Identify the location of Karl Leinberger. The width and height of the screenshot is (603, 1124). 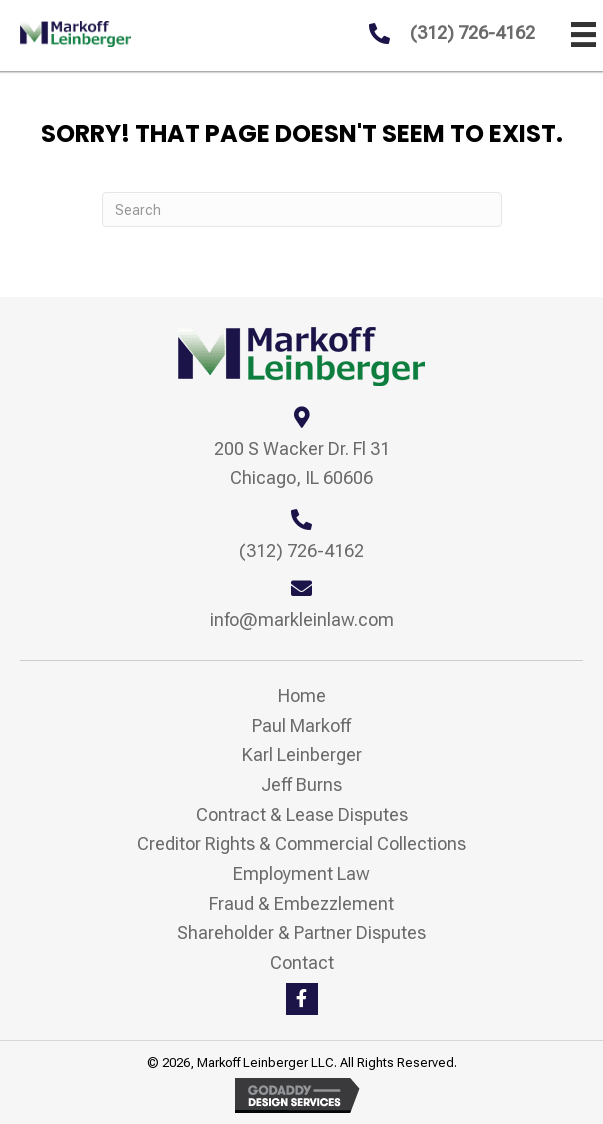
(302, 754).